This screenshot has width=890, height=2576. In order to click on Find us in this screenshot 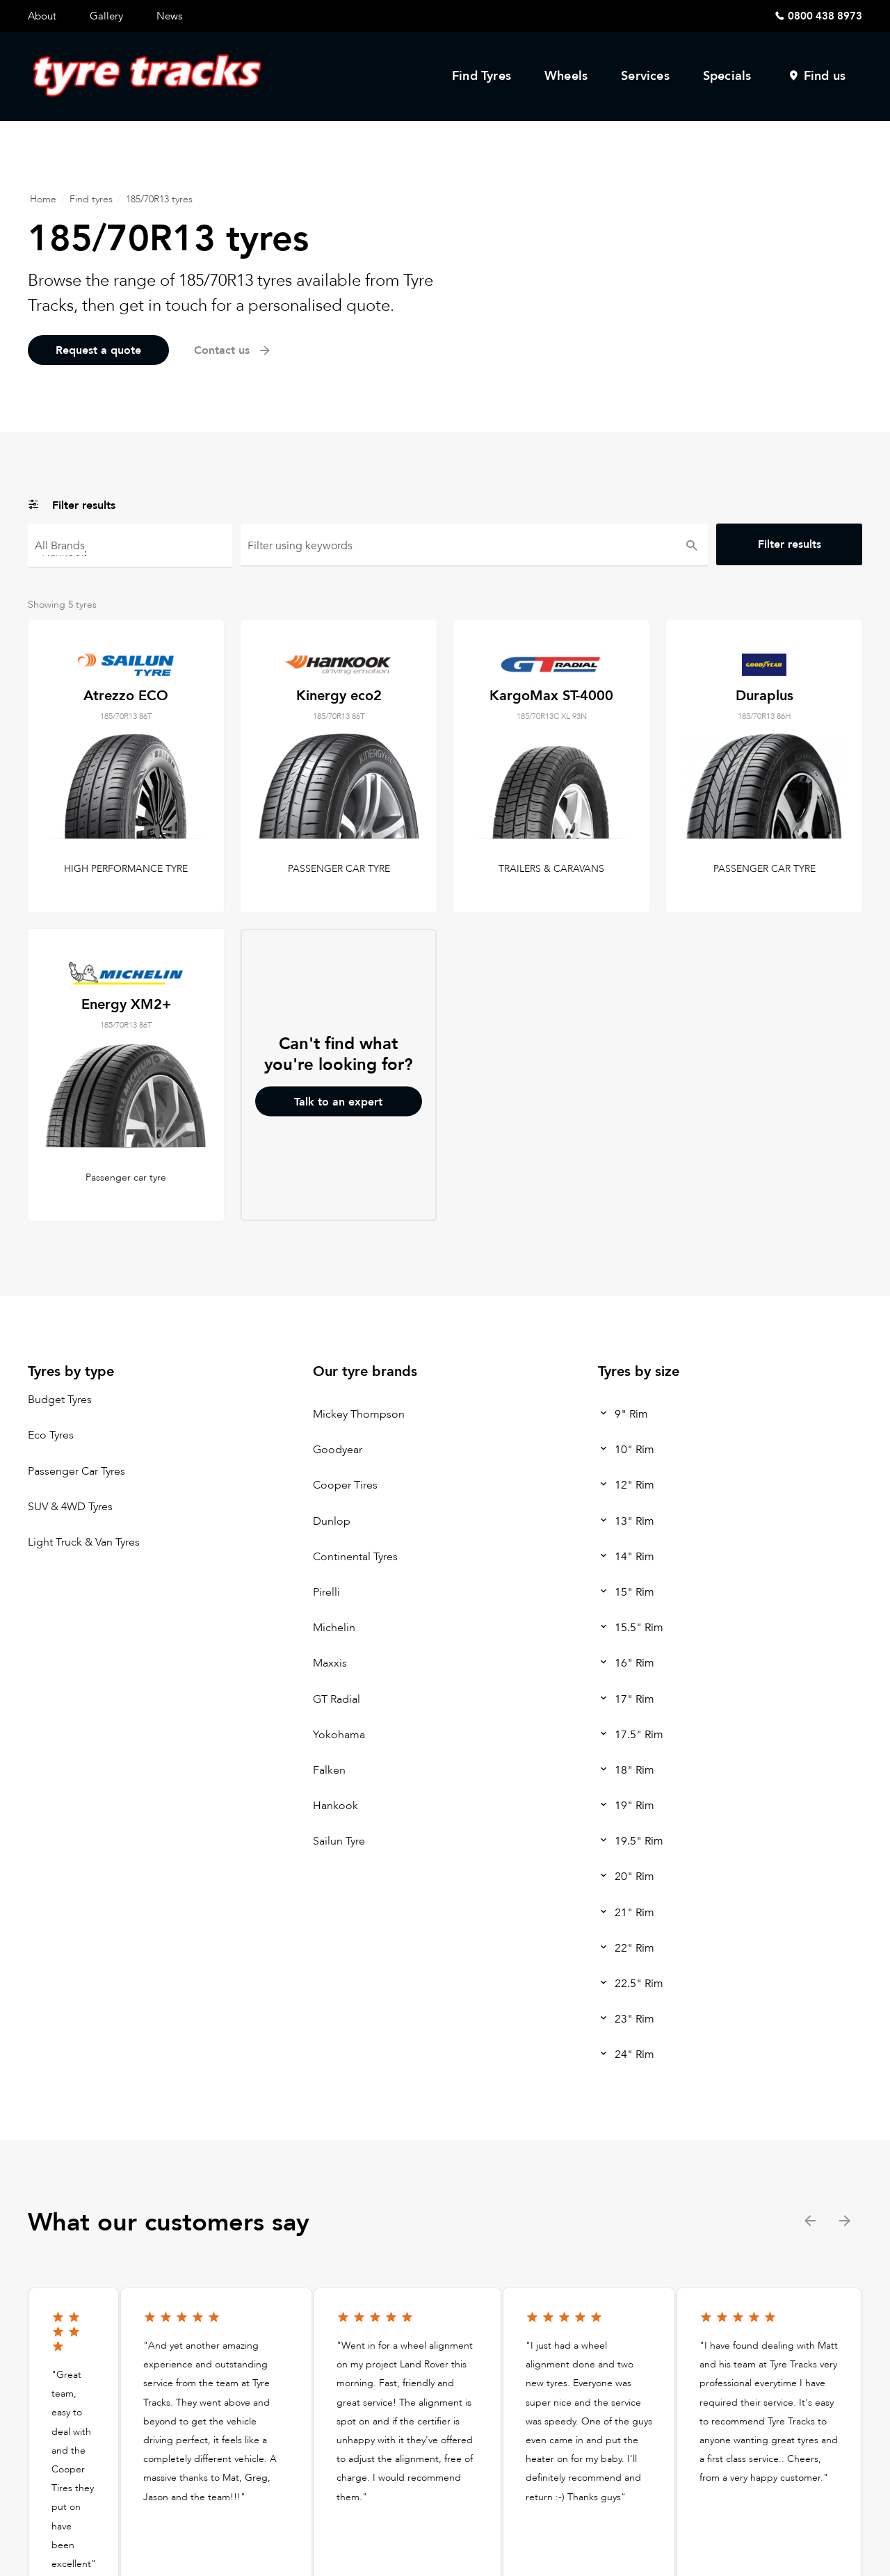, I will do `click(825, 76)`.